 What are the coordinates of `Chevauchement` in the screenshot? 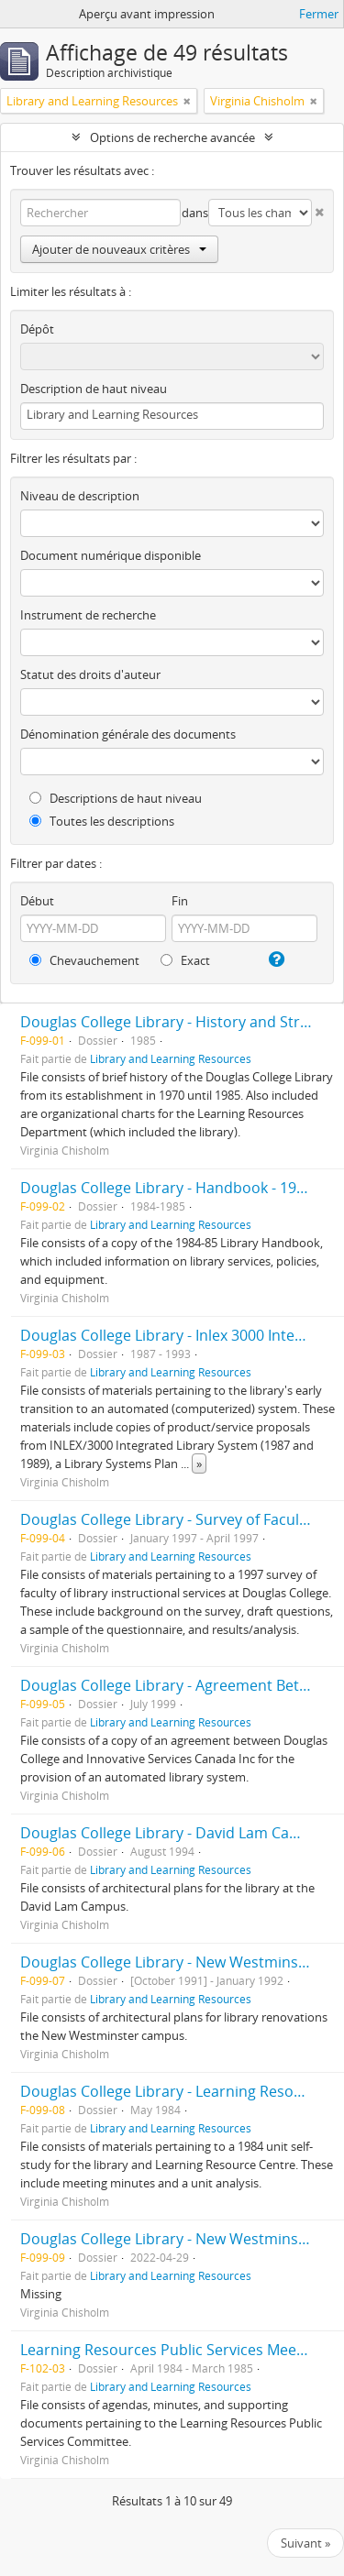 It's located at (84, 960).